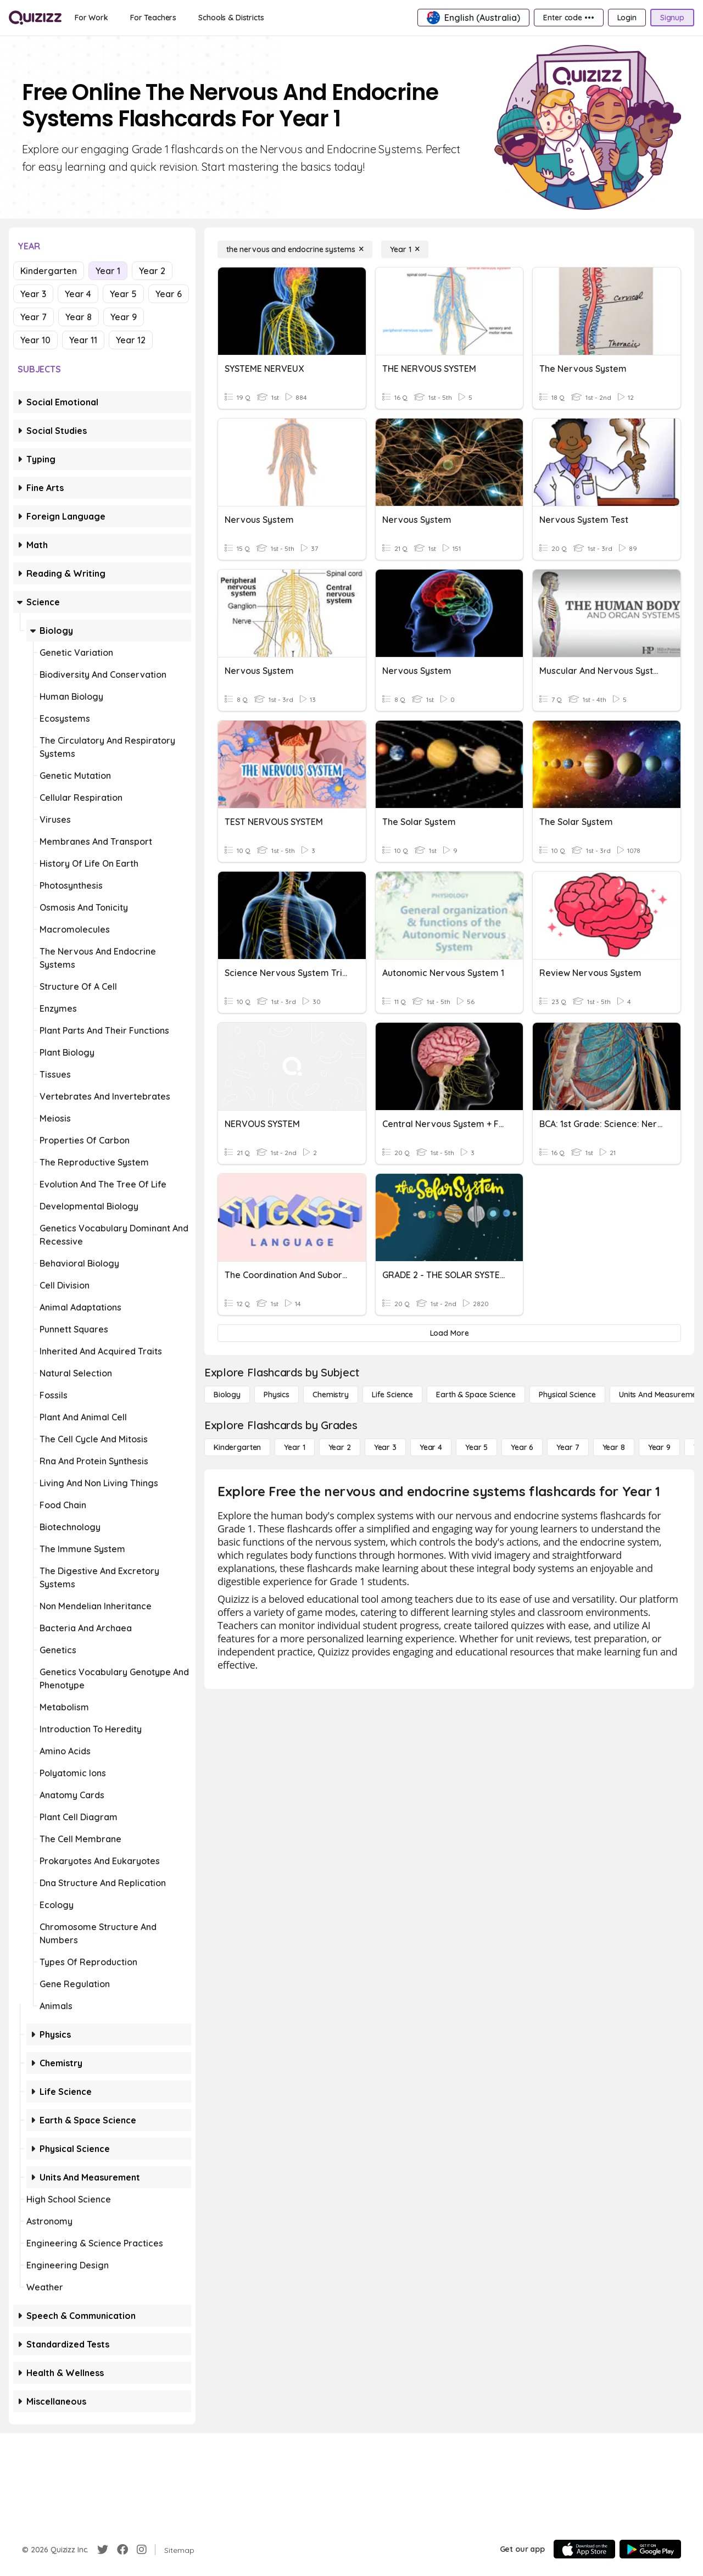 This screenshot has width=703, height=2576. What do you see at coordinates (613, 1447) in the screenshot?
I see `[Year 8]` at bounding box center [613, 1447].